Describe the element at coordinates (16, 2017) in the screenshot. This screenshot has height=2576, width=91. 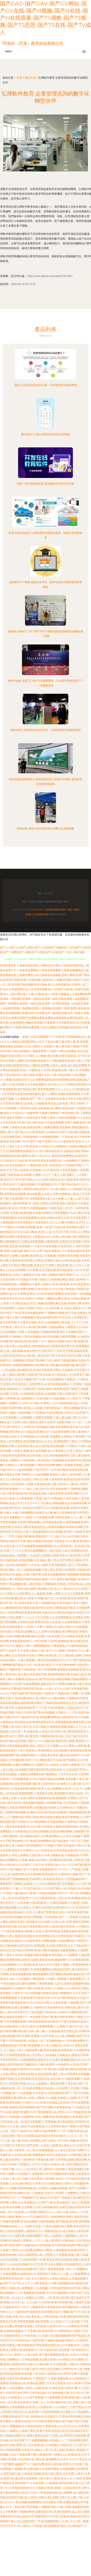
I see `超碰在线免费97` at that location.